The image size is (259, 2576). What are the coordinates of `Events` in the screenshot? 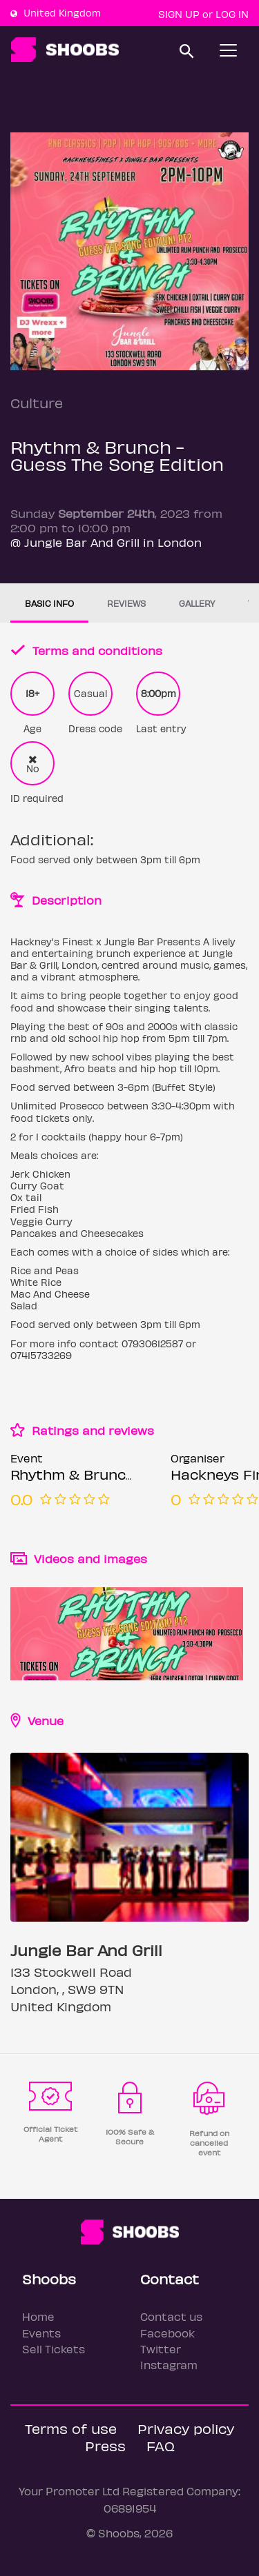 It's located at (41, 2332).